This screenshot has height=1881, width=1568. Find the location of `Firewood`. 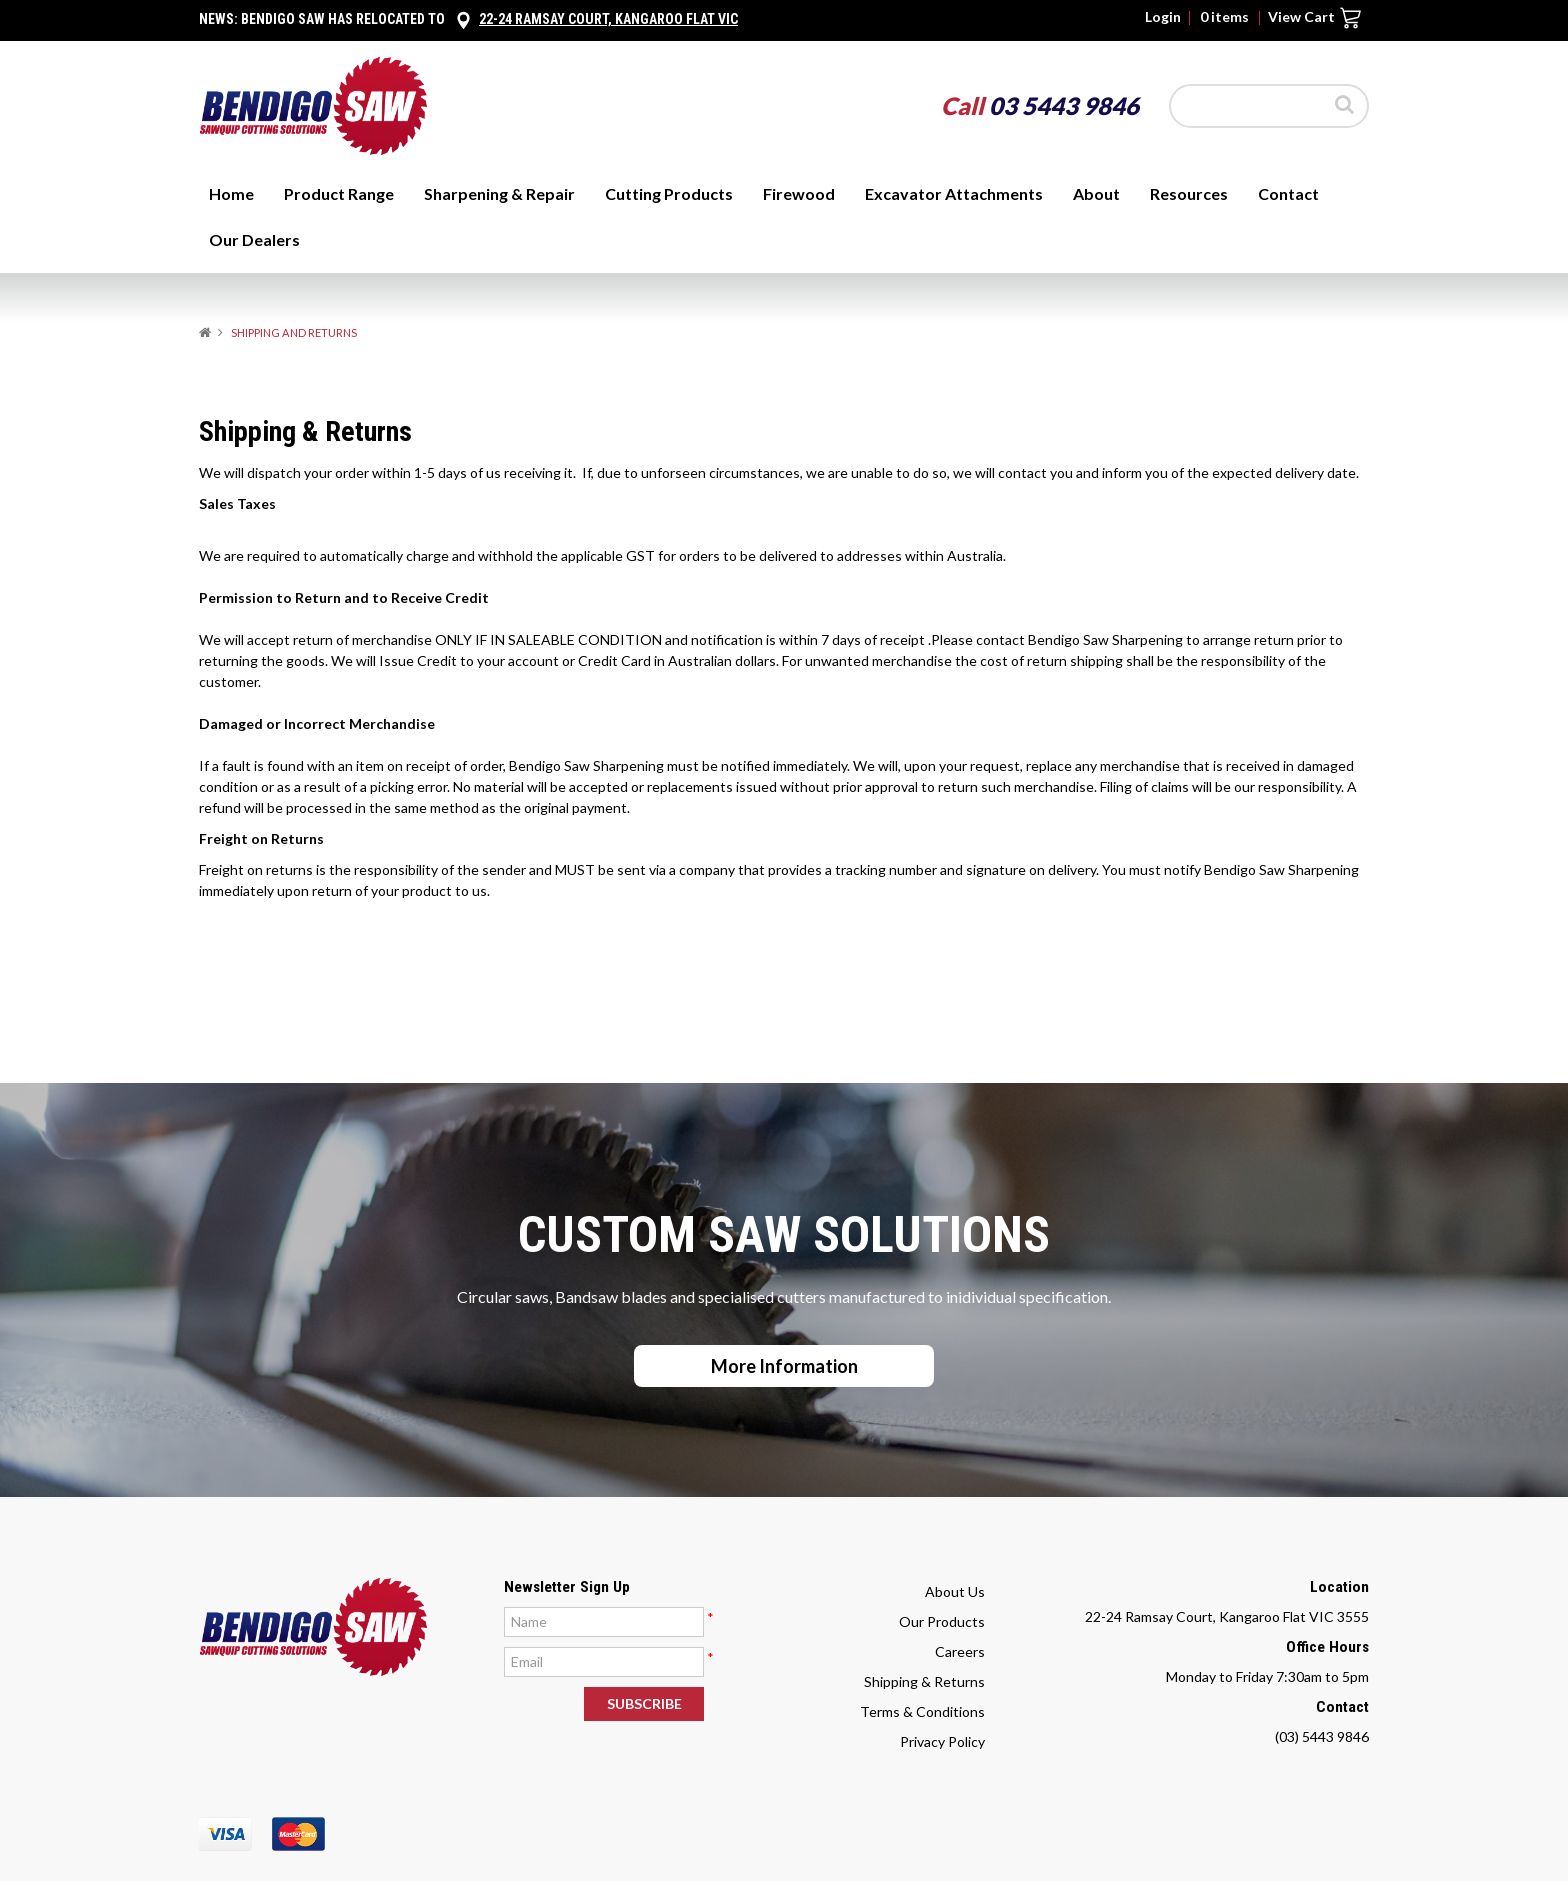

Firewood is located at coordinates (799, 193).